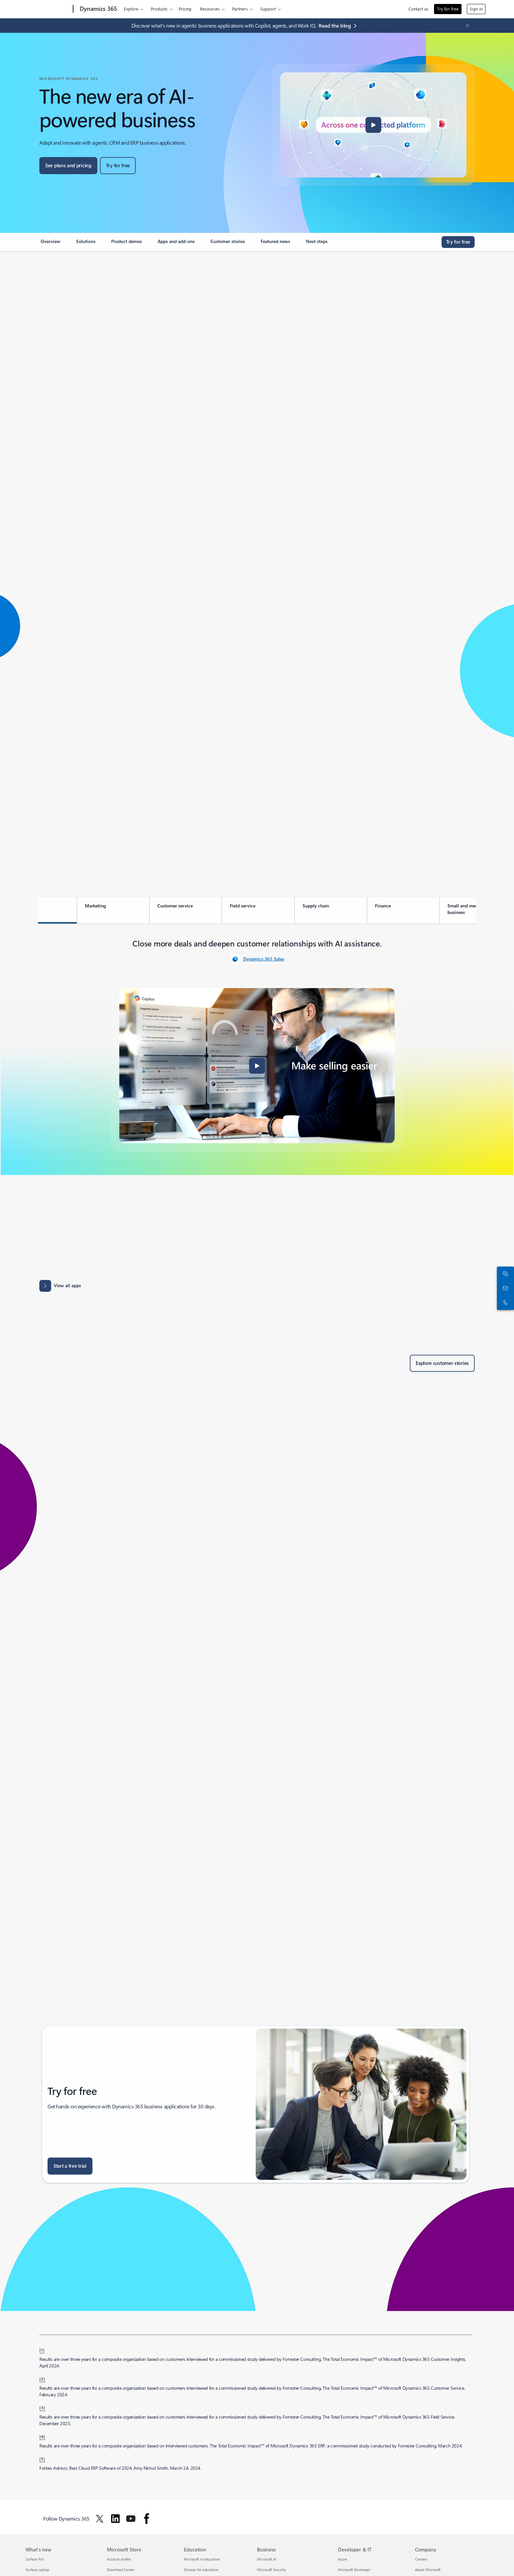  Describe the element at coordinates (504, 1302) in the screenshot. I see `[Call or add to Skype now]` at that location.